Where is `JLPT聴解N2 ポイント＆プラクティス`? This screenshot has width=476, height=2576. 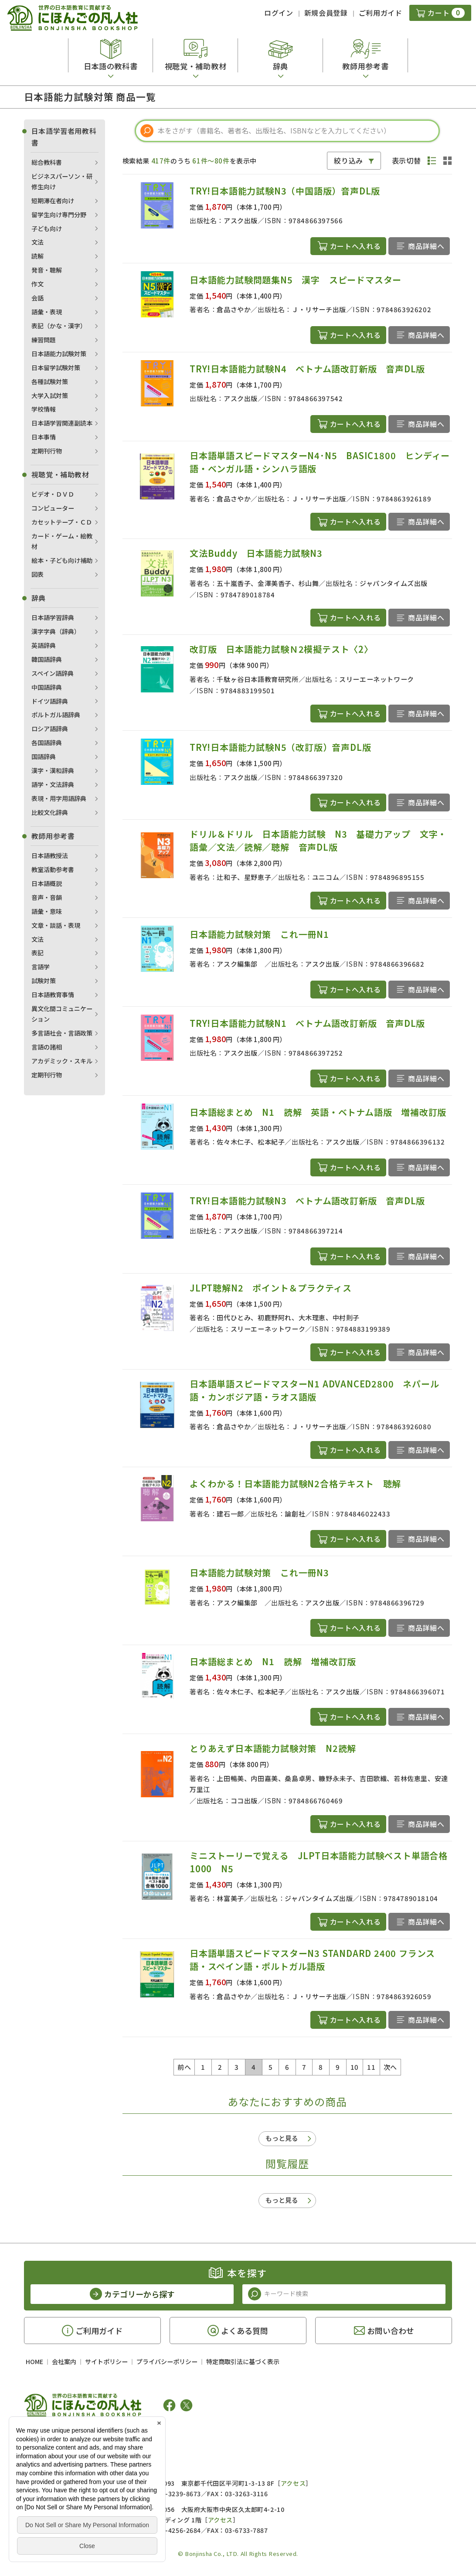 JLPT聴解N2 ポイント＆プラクティス is located at coordinates (271, 1287).